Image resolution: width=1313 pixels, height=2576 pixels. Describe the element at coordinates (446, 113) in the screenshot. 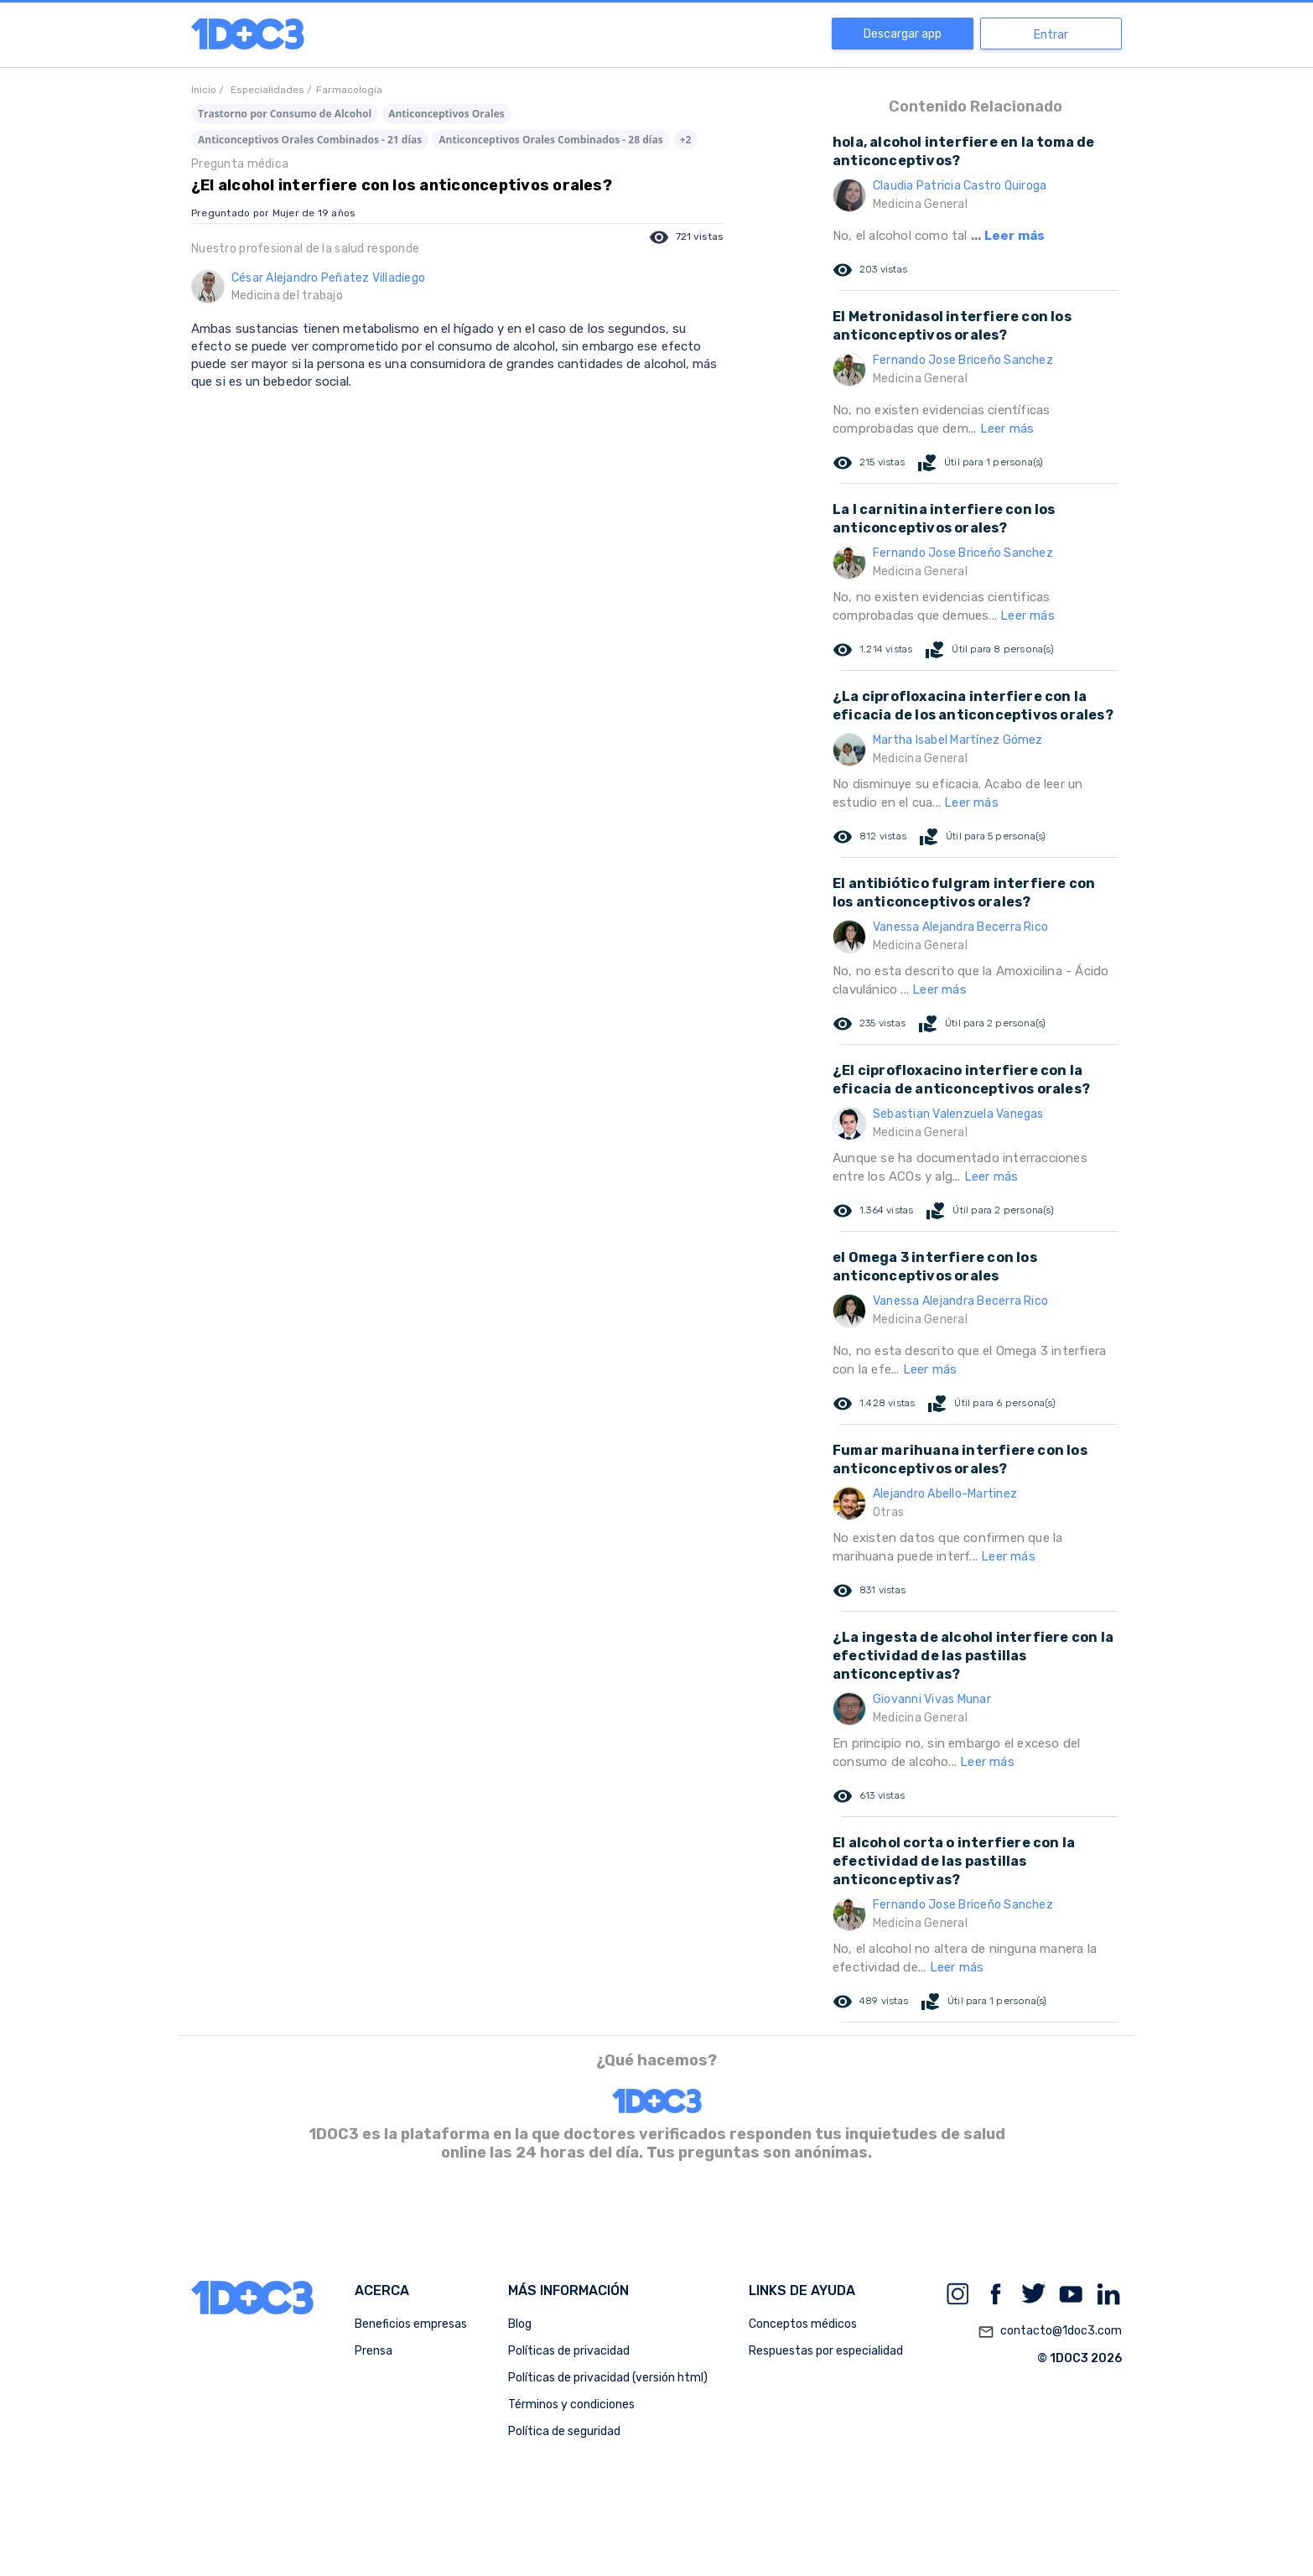

I see `Anticonceptivos Orales` at that location.